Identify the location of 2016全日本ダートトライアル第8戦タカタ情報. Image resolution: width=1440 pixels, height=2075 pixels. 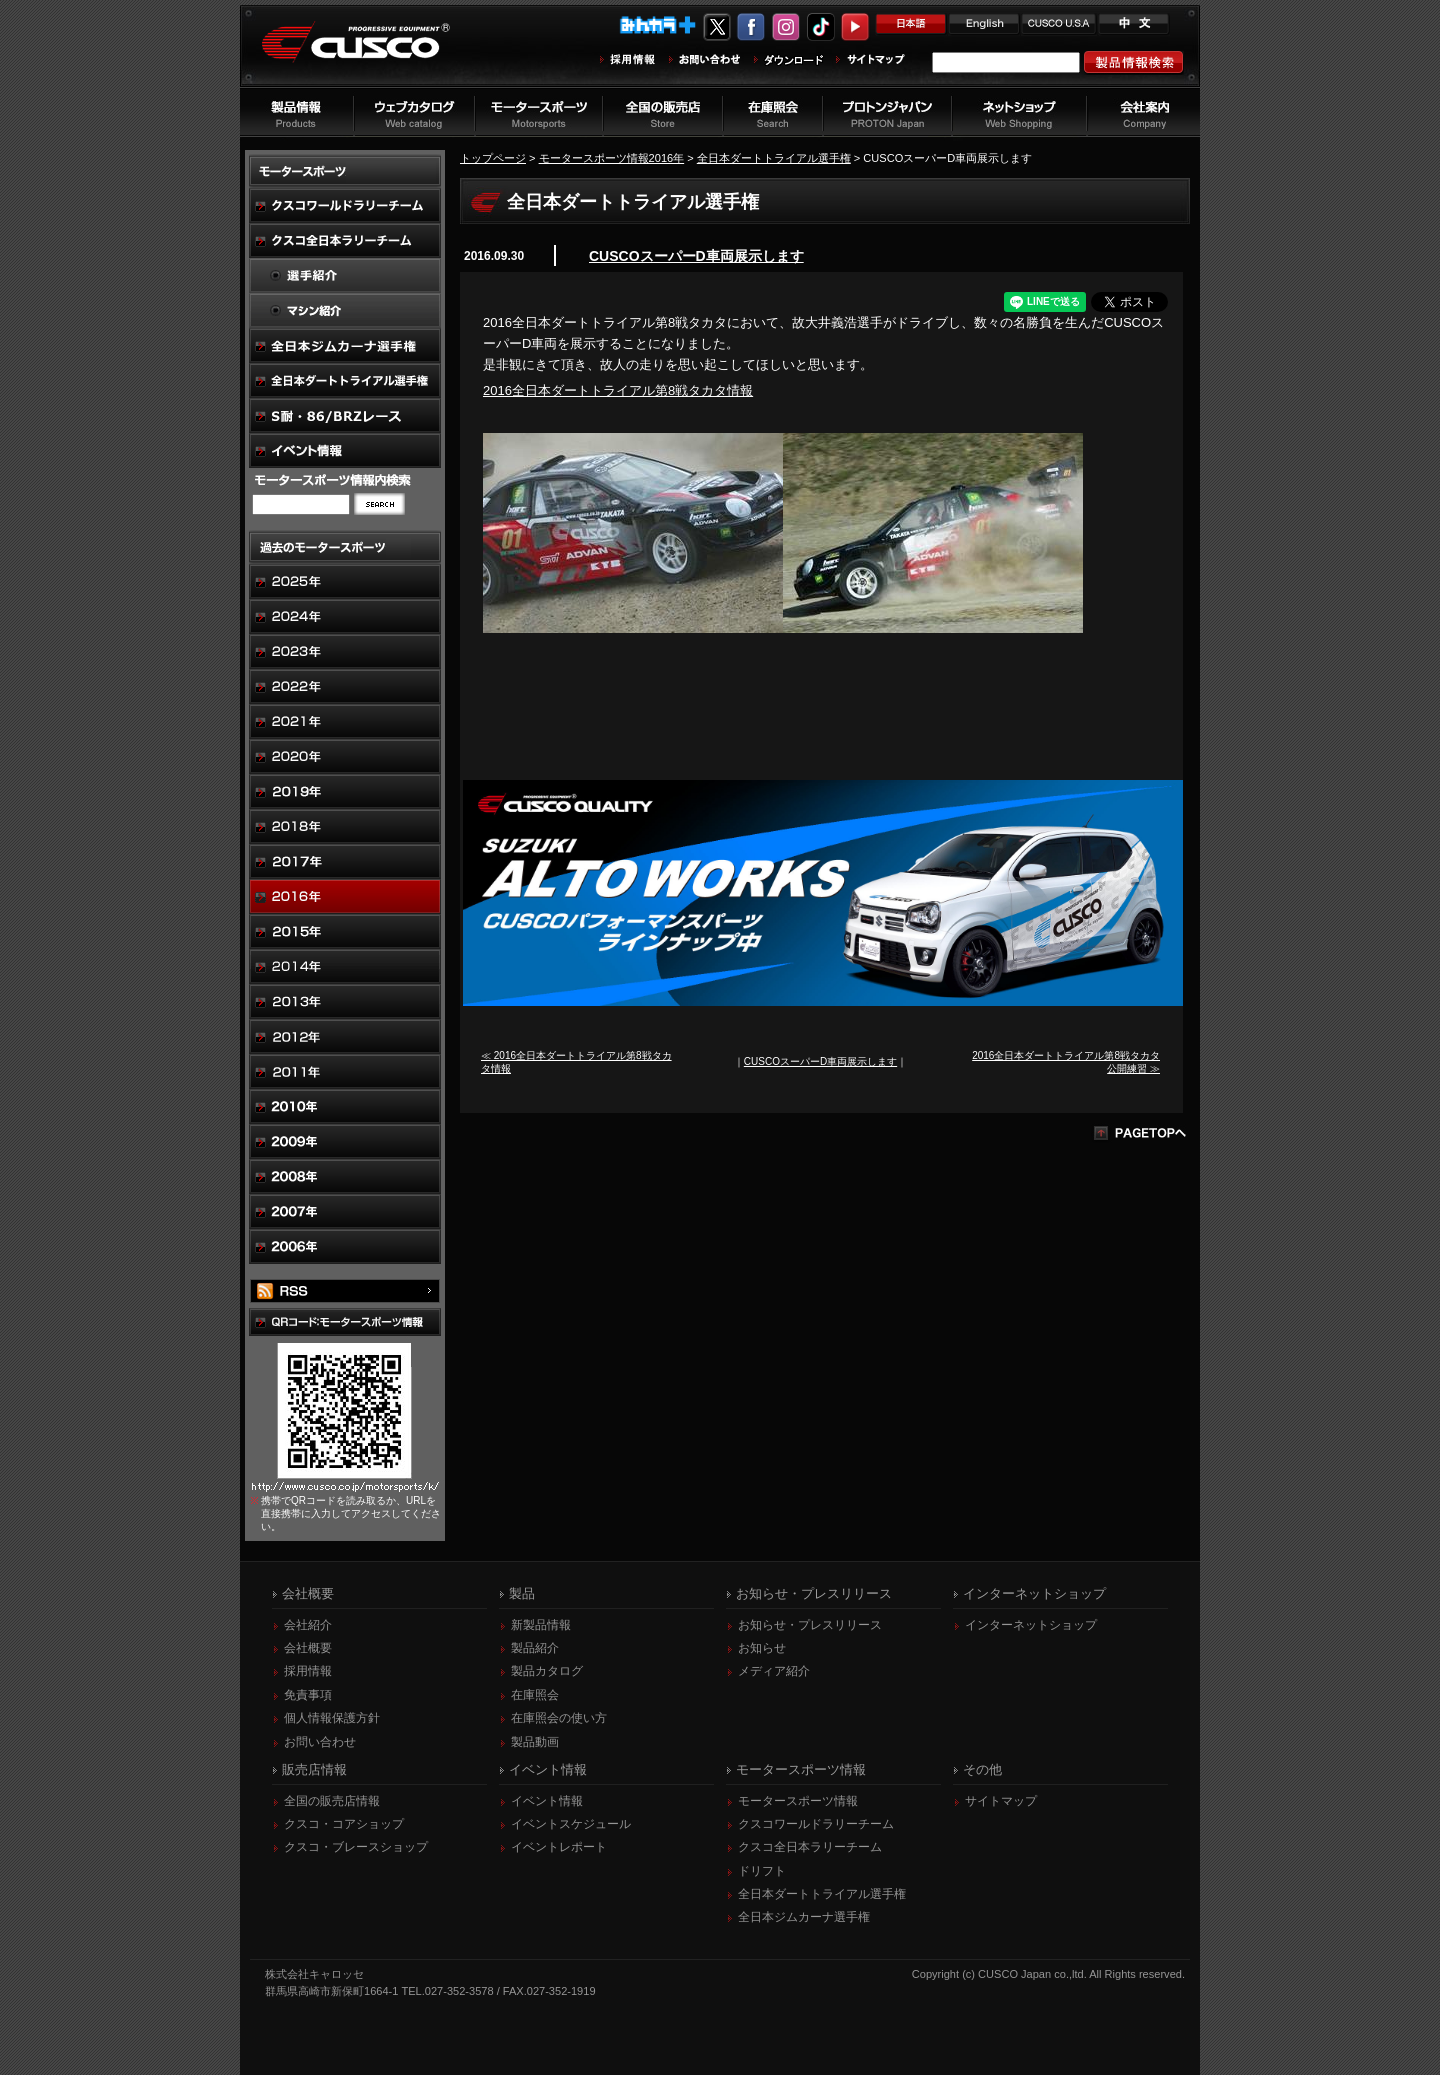
(618, 390).